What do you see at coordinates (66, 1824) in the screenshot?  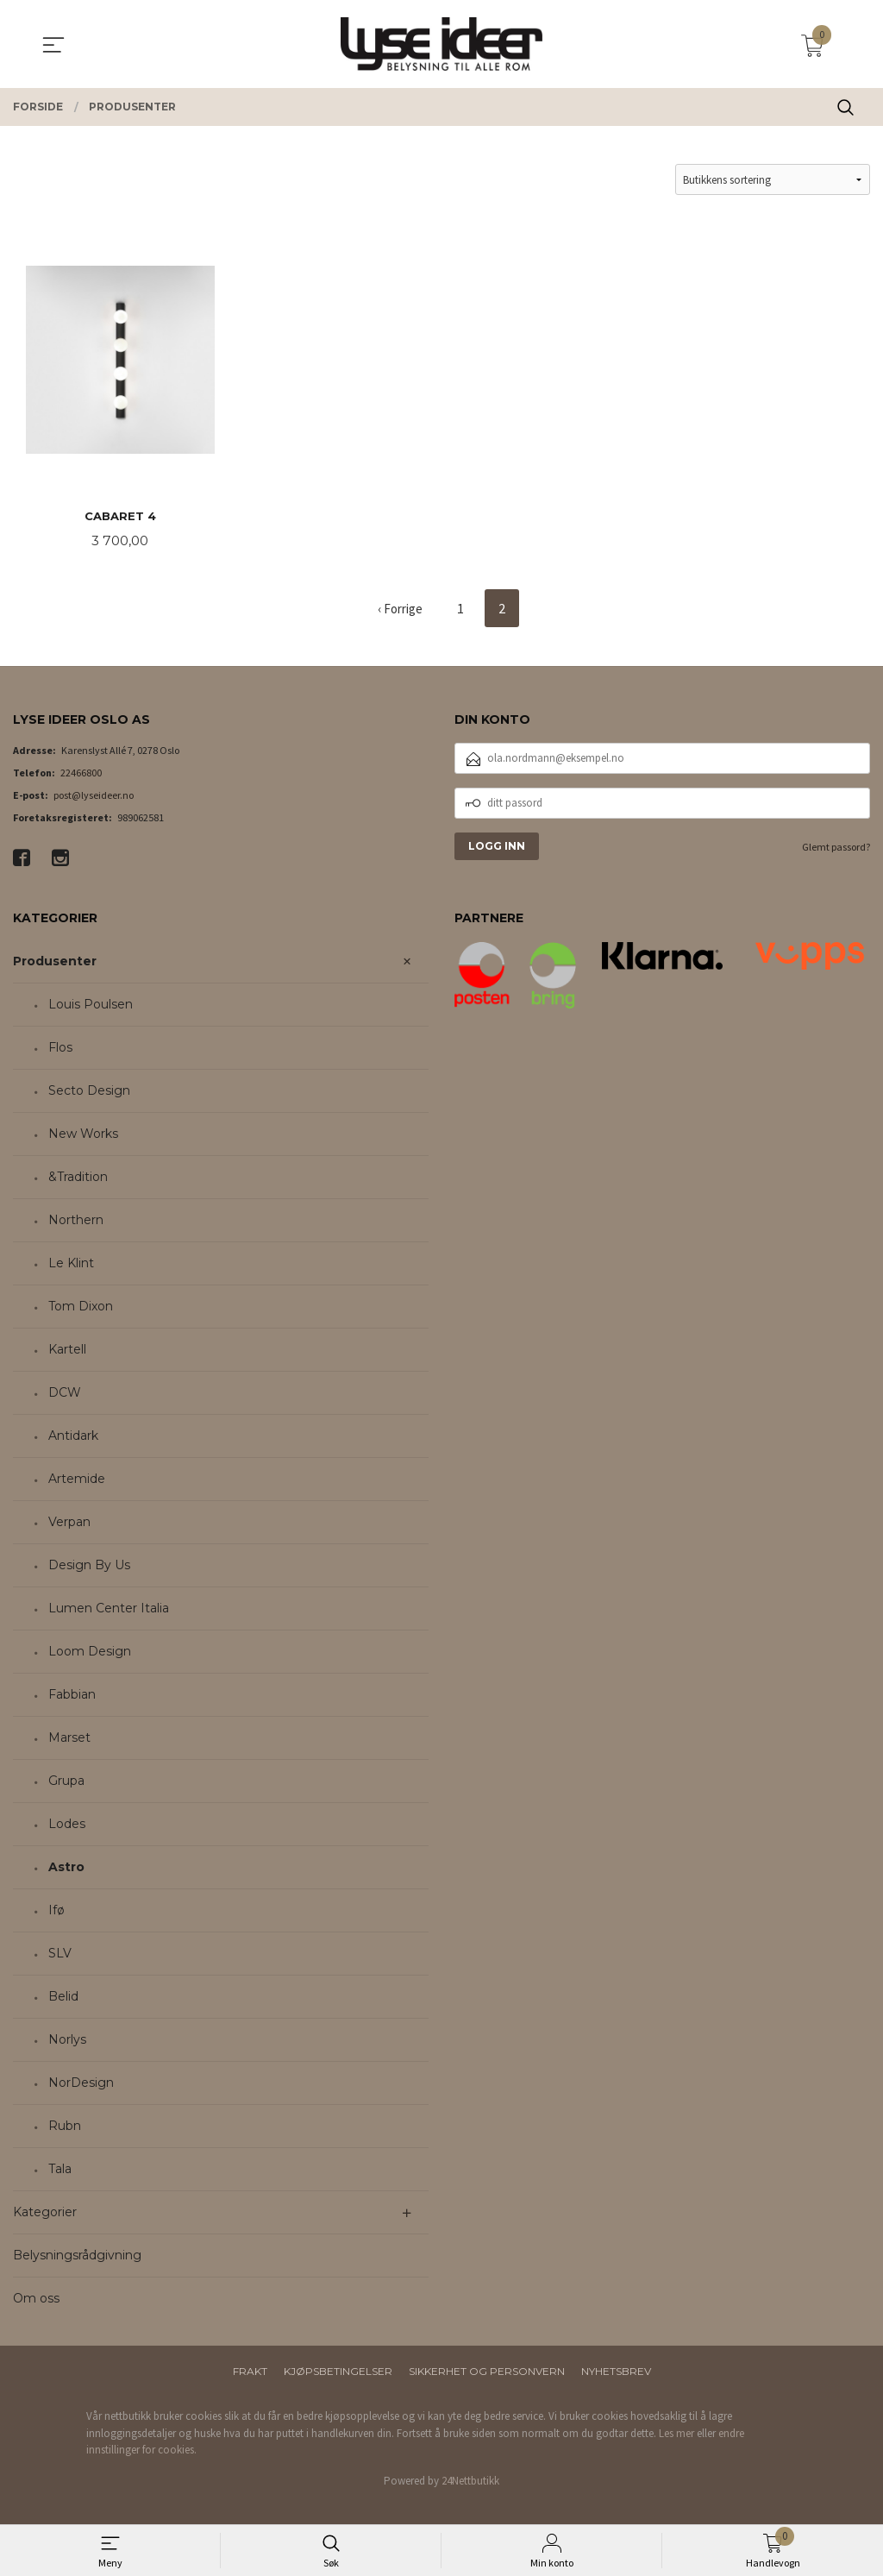 I see `Lodes` at bounding box center [66, 1824].